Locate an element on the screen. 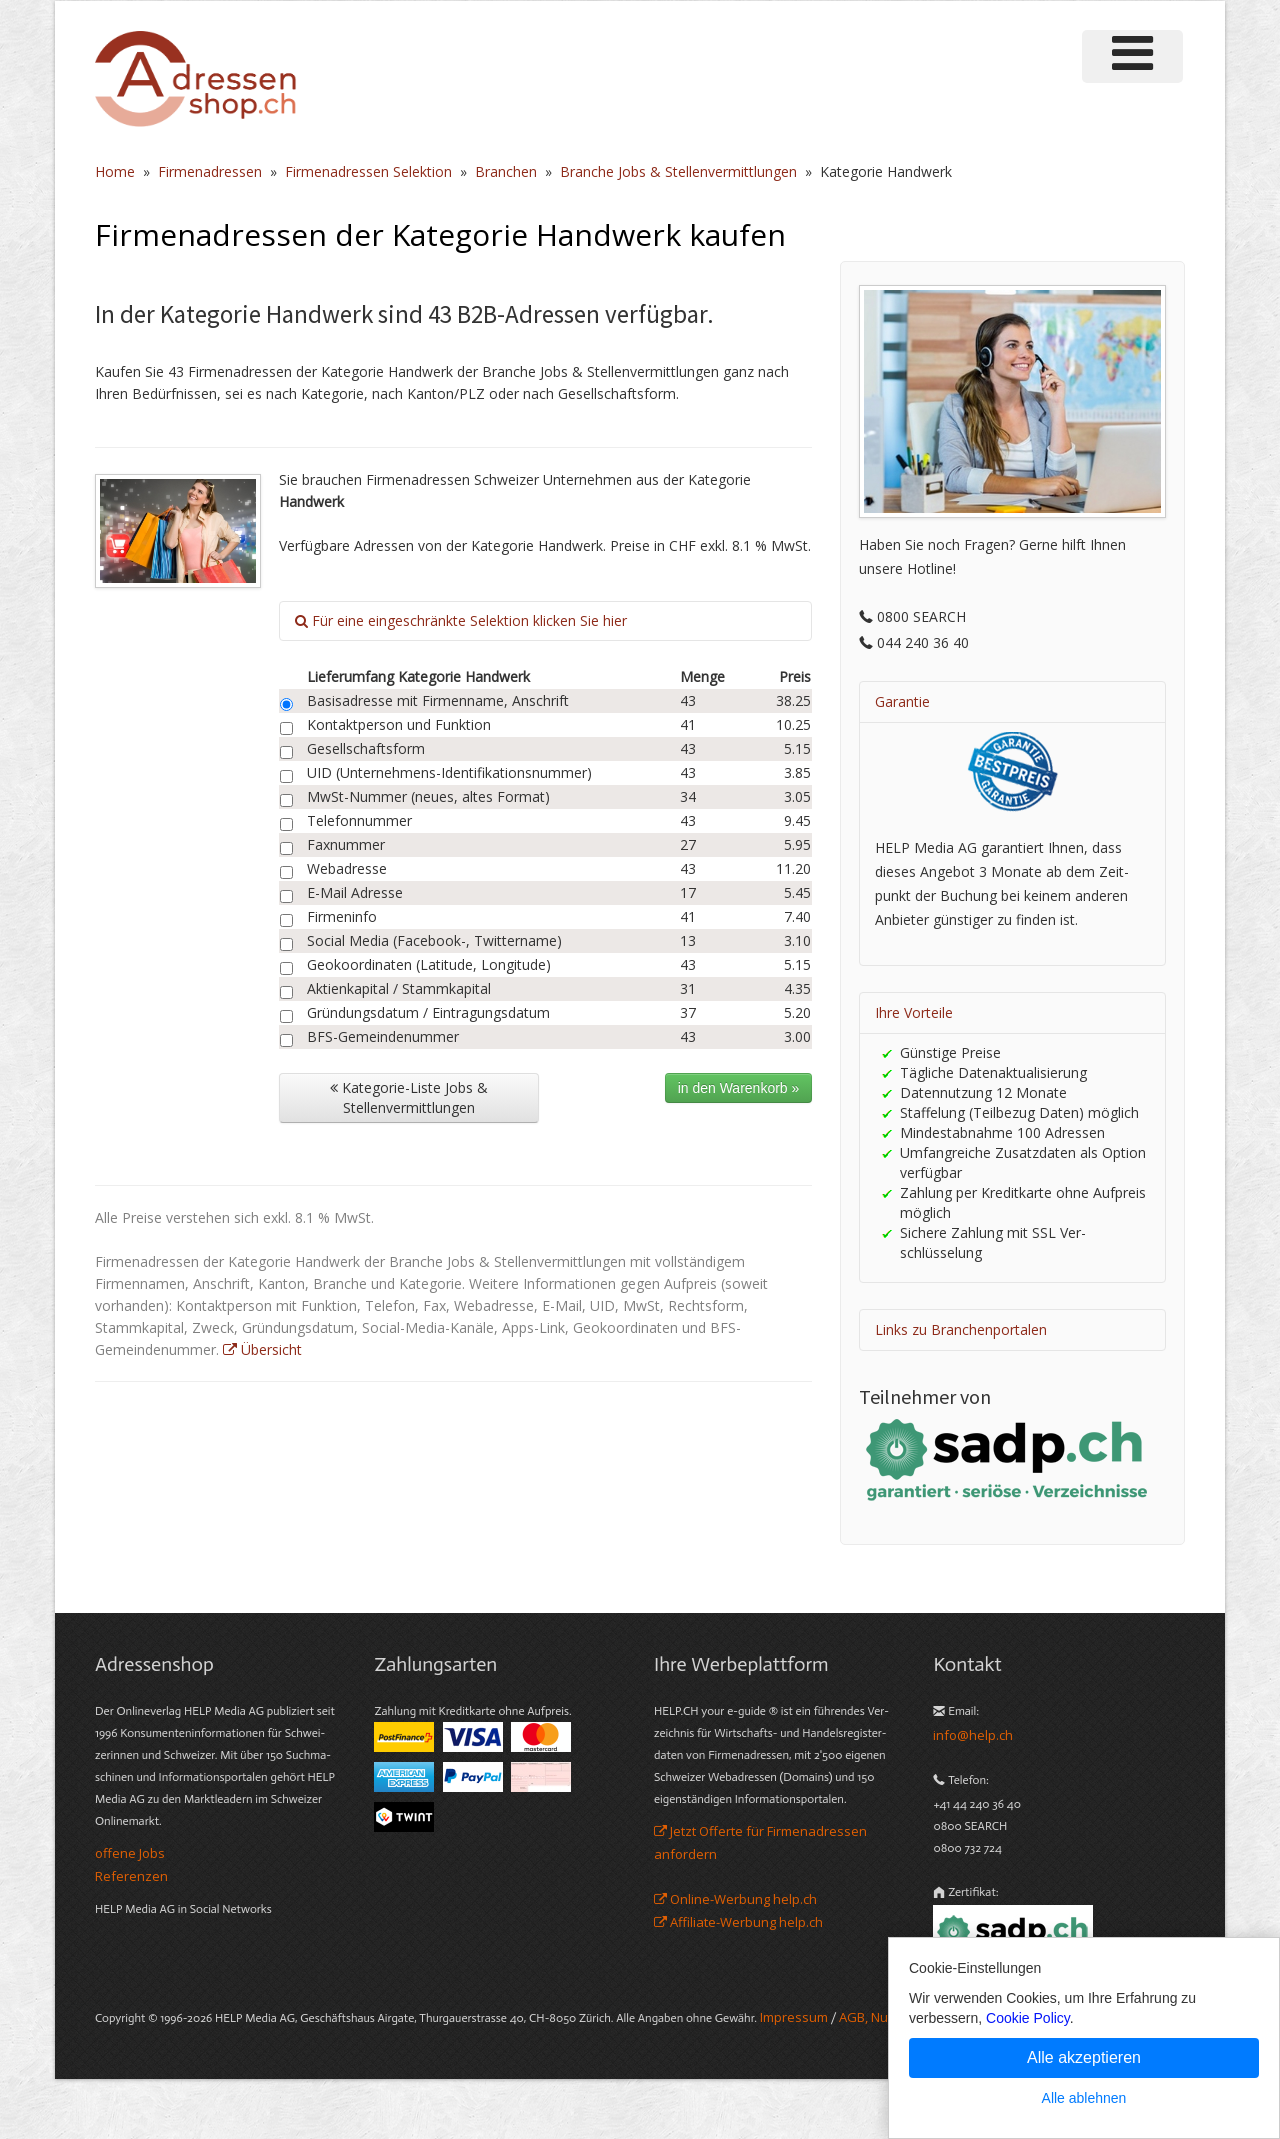 This screenshot has width=1280, height=2139. offene Jobs is located at coordinates (130, 1853).